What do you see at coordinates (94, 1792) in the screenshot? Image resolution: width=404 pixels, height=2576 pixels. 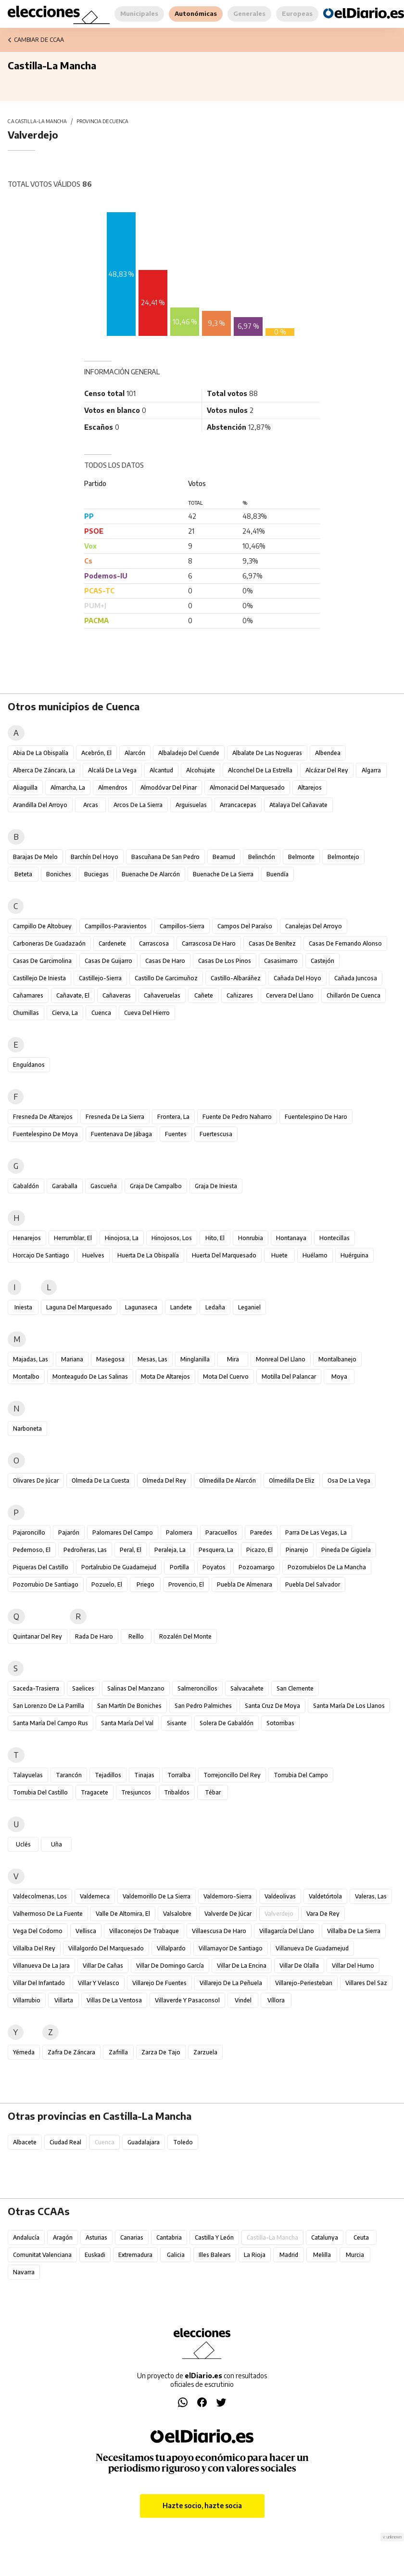 I see `Tragacete` at bounding box center [94, 1792].